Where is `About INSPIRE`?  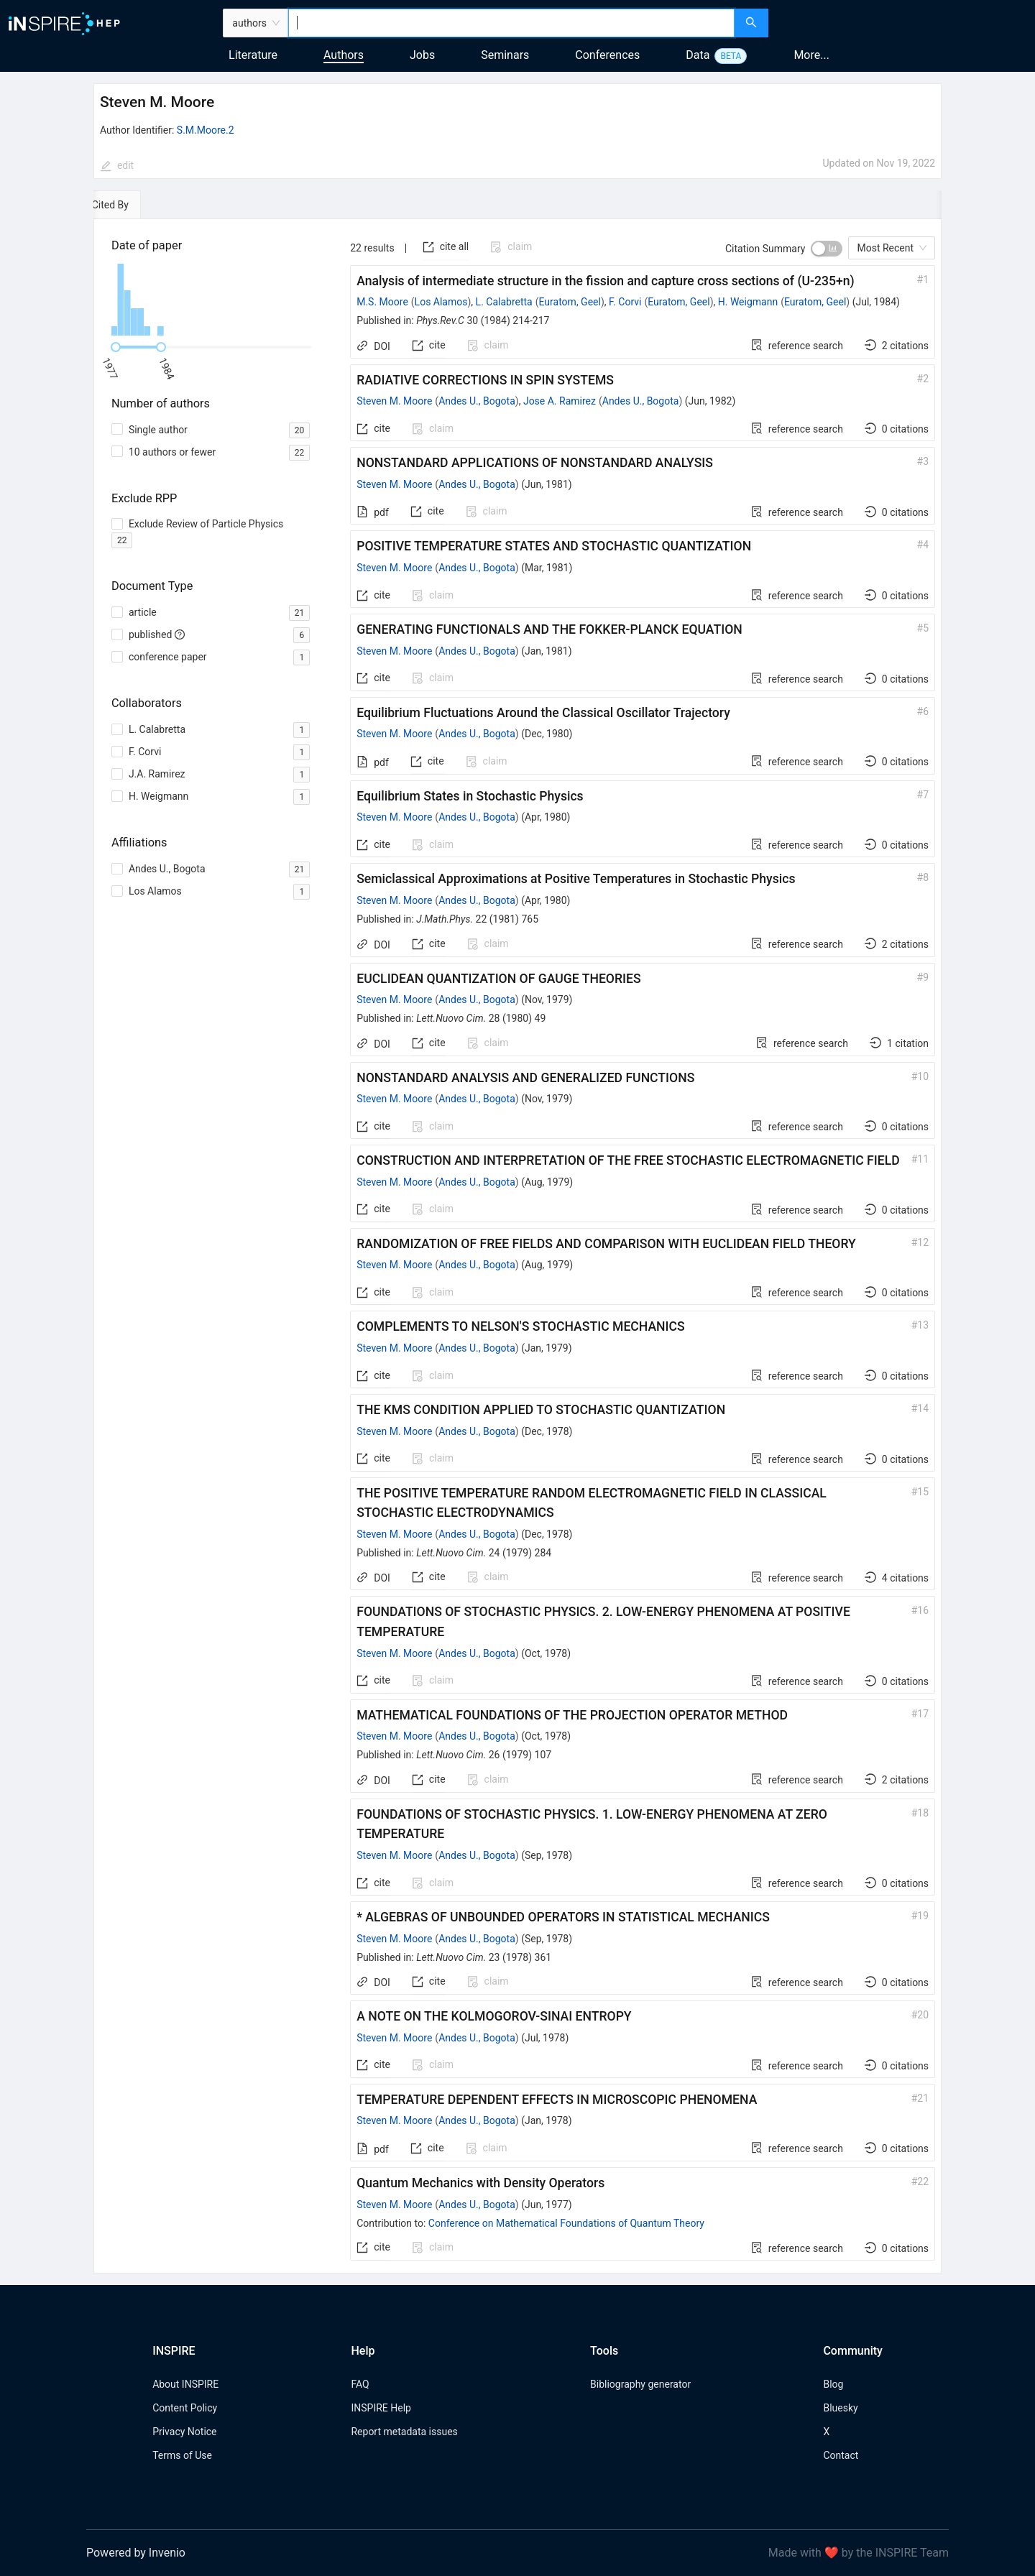
About INSPIRE is located at coordinates (185, 2384).